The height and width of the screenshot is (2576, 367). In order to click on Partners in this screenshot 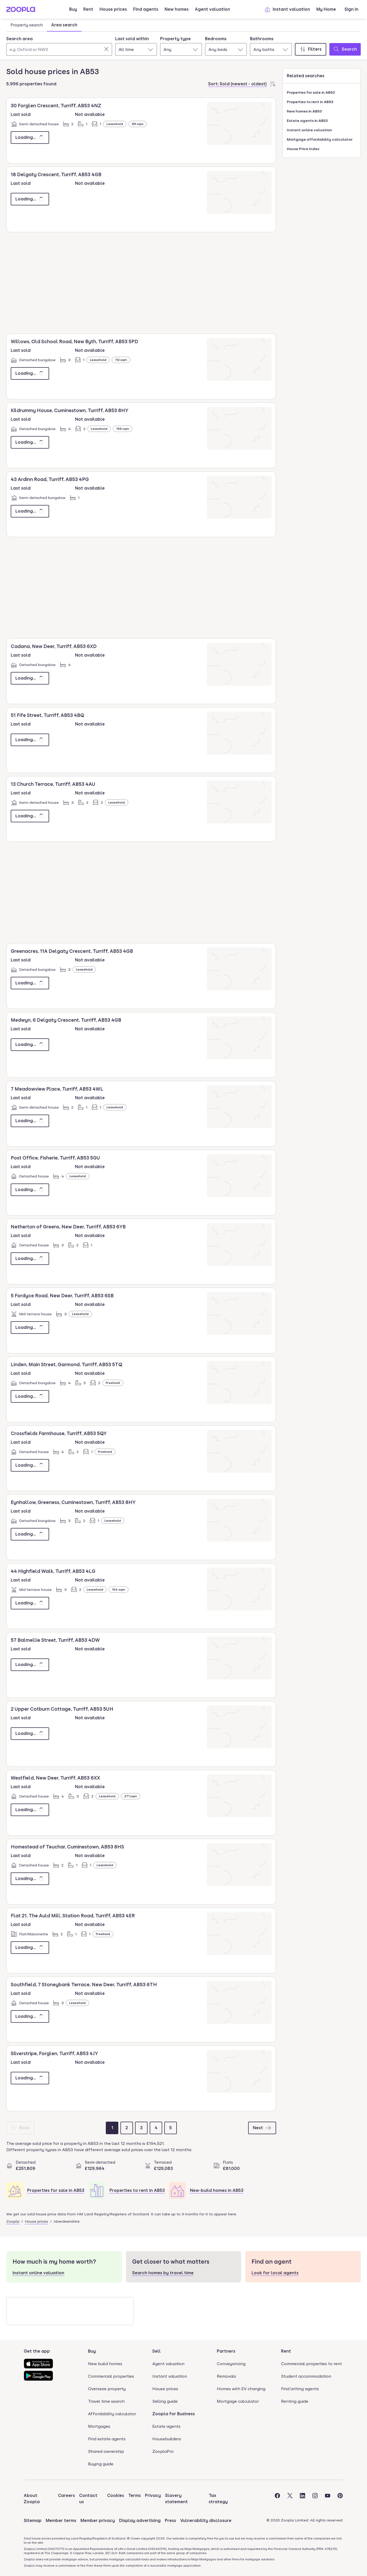, I will do `click(226, 2351)`.